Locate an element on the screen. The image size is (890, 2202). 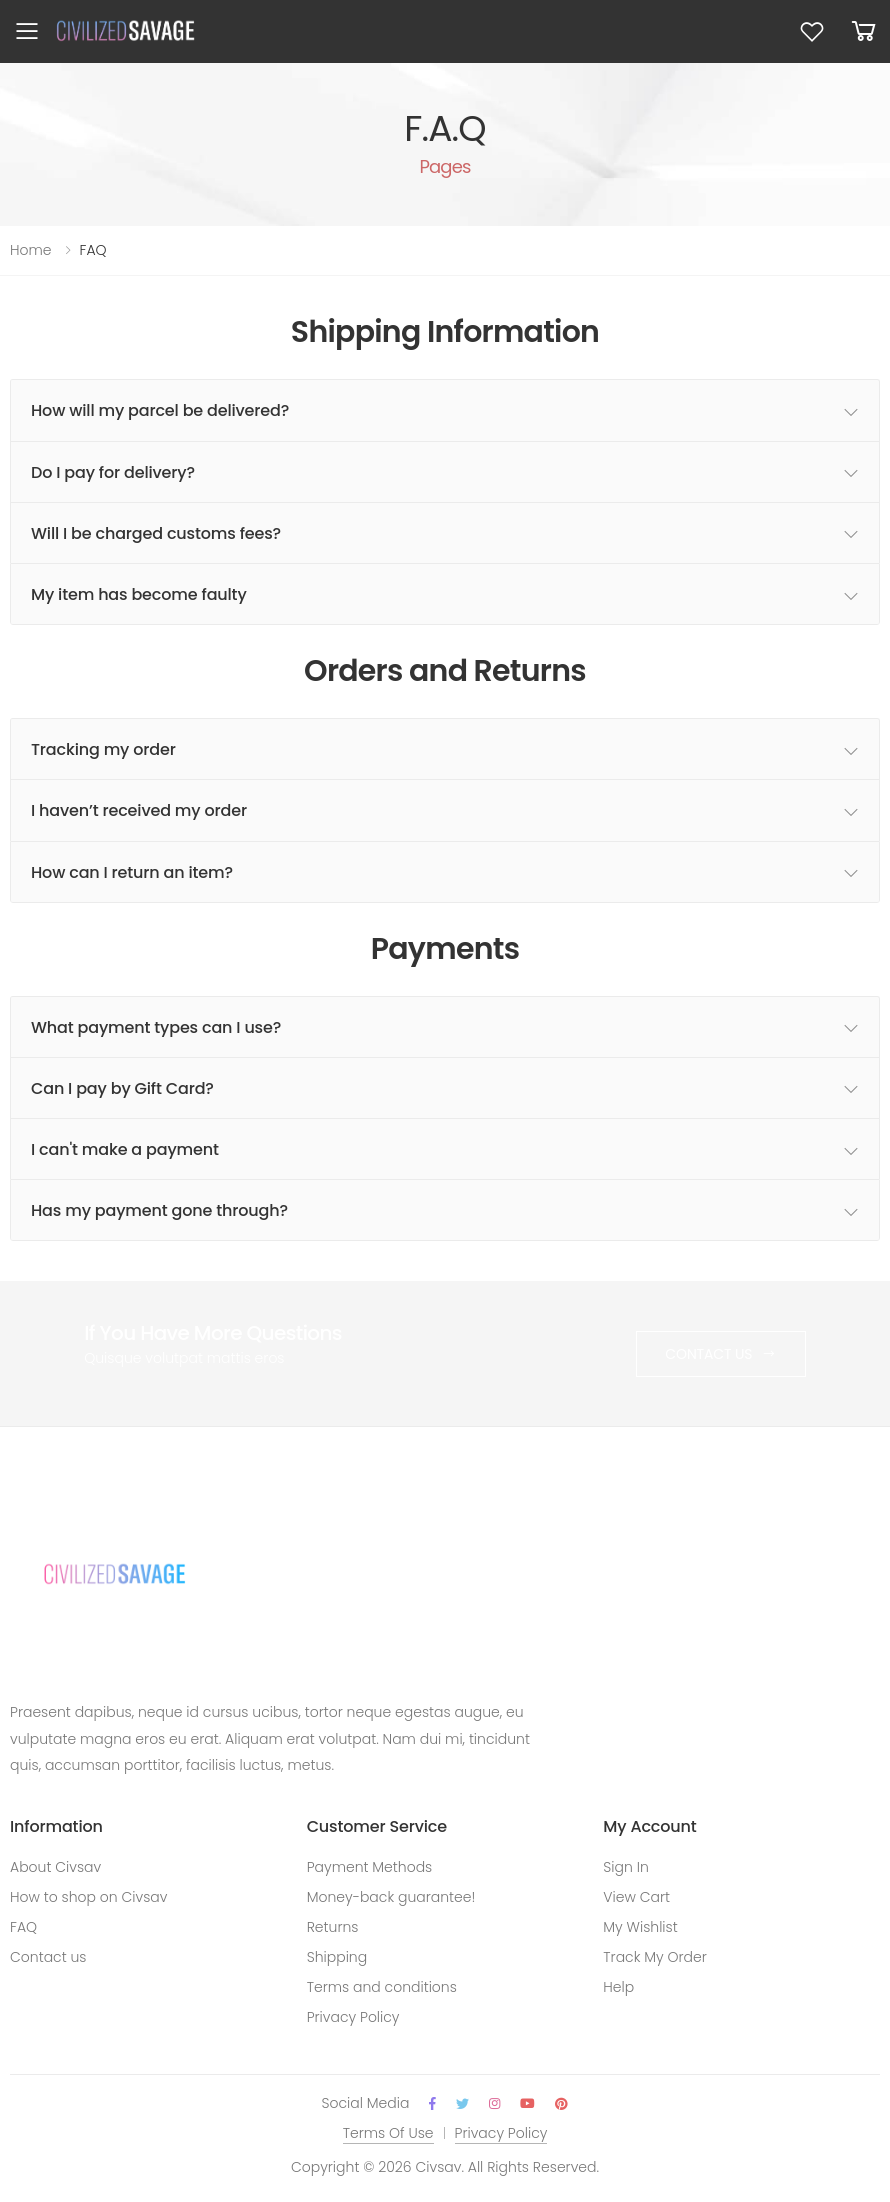
Terms and conditions is located at coordinates (382, 1987).